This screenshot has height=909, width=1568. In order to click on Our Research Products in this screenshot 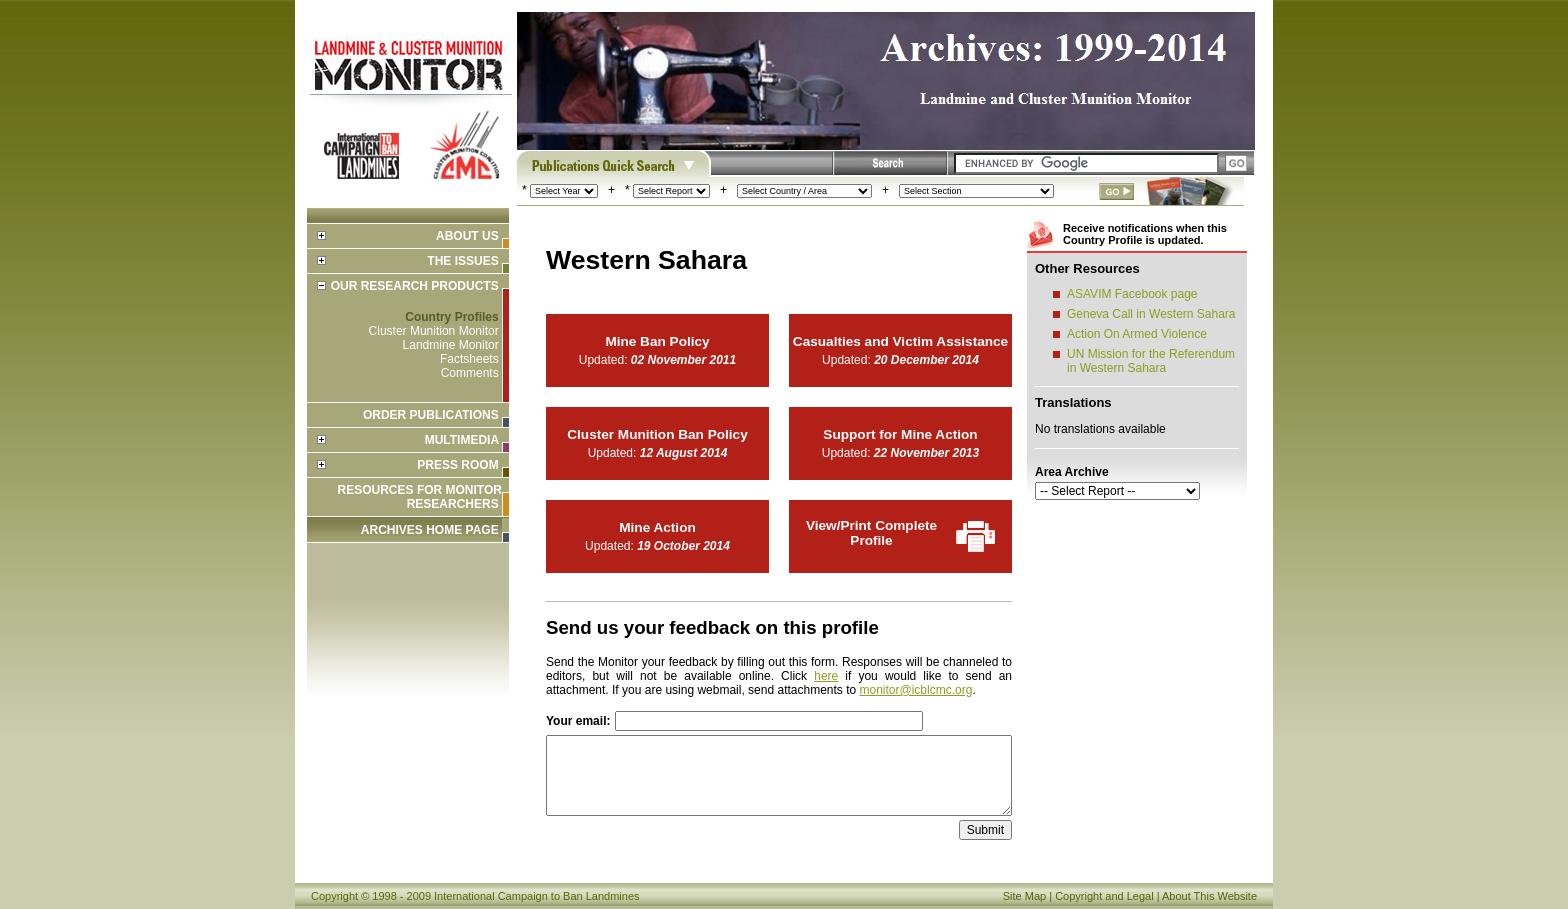, I will do `click(415, 286)`.